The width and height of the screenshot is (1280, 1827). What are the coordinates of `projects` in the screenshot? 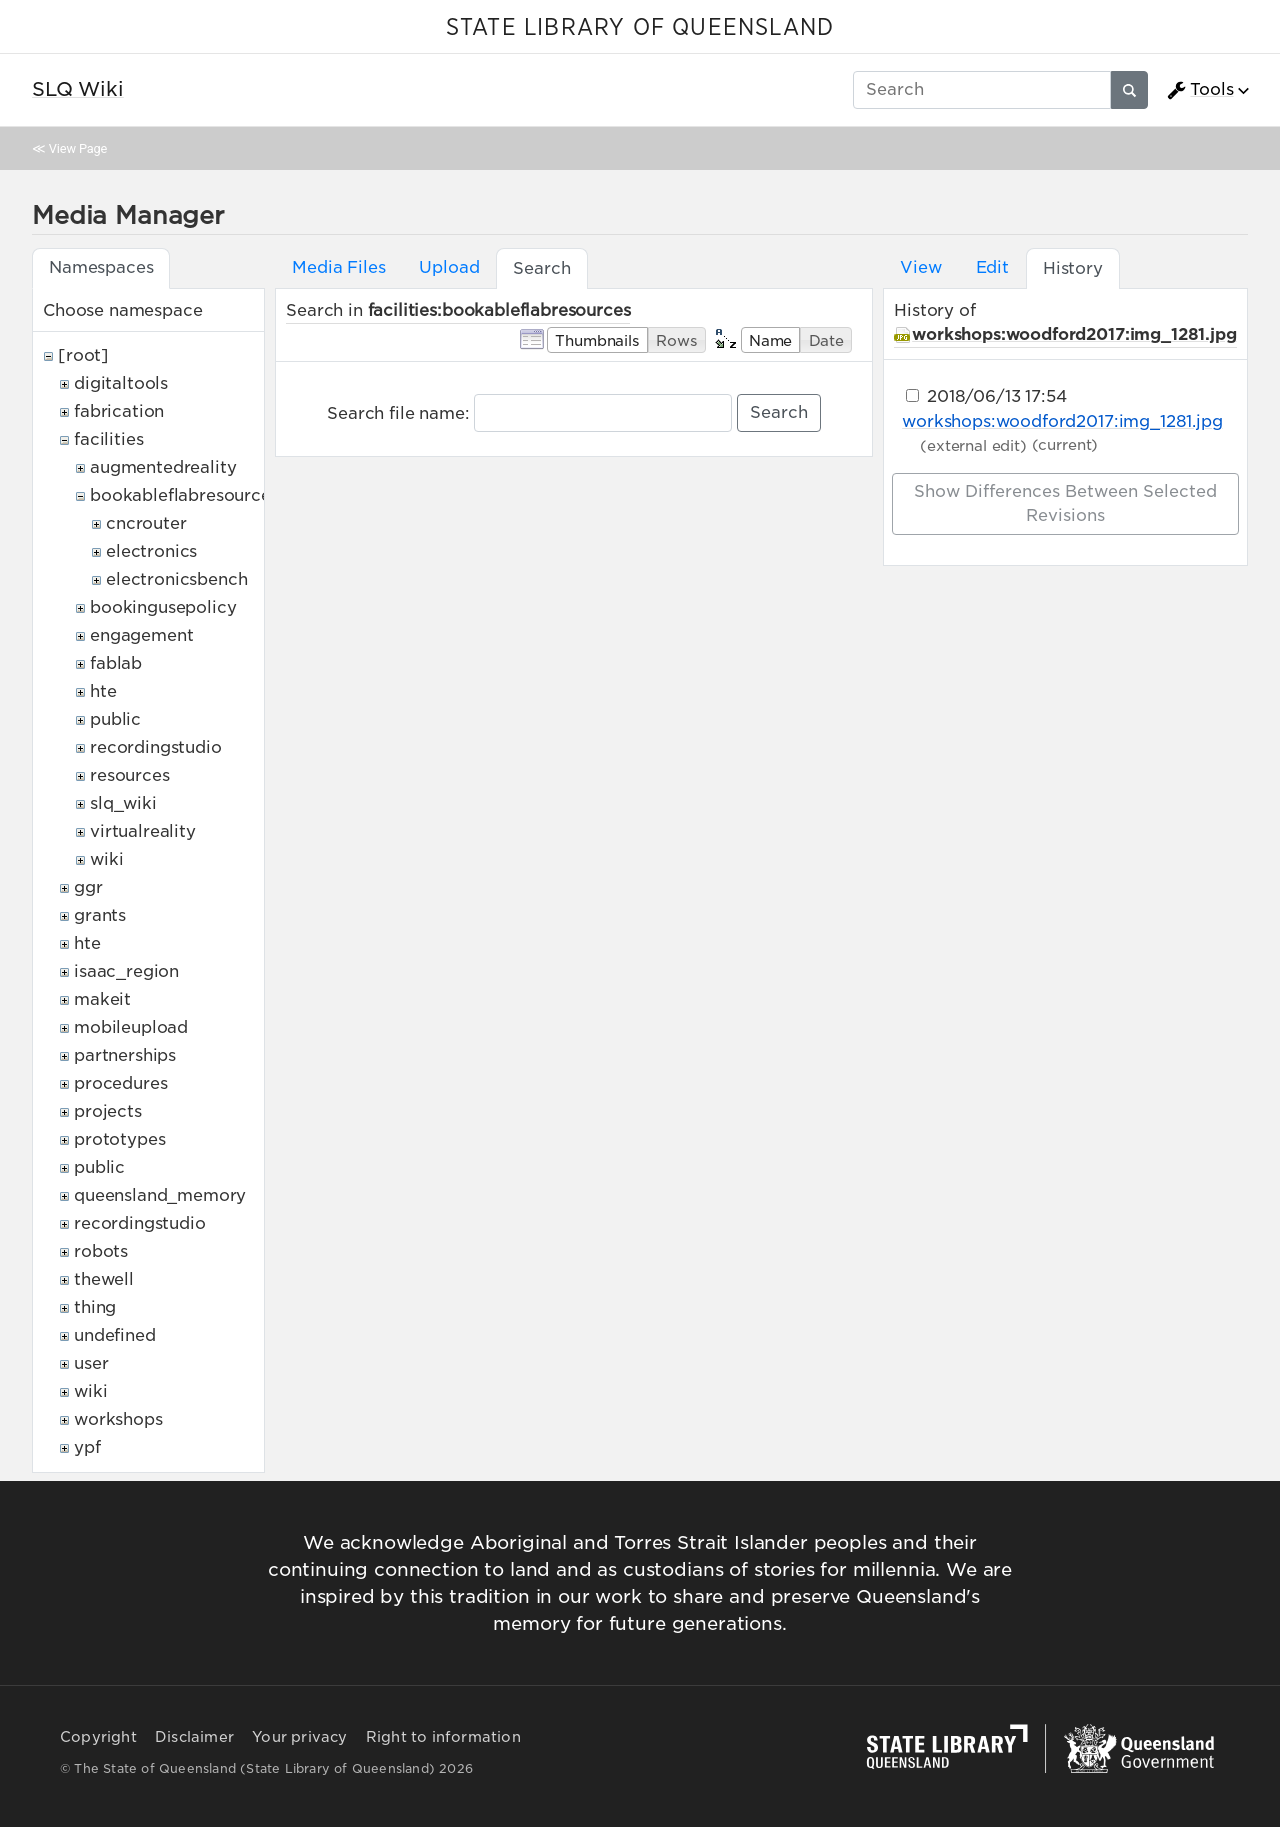 It's located at (108, 1111).